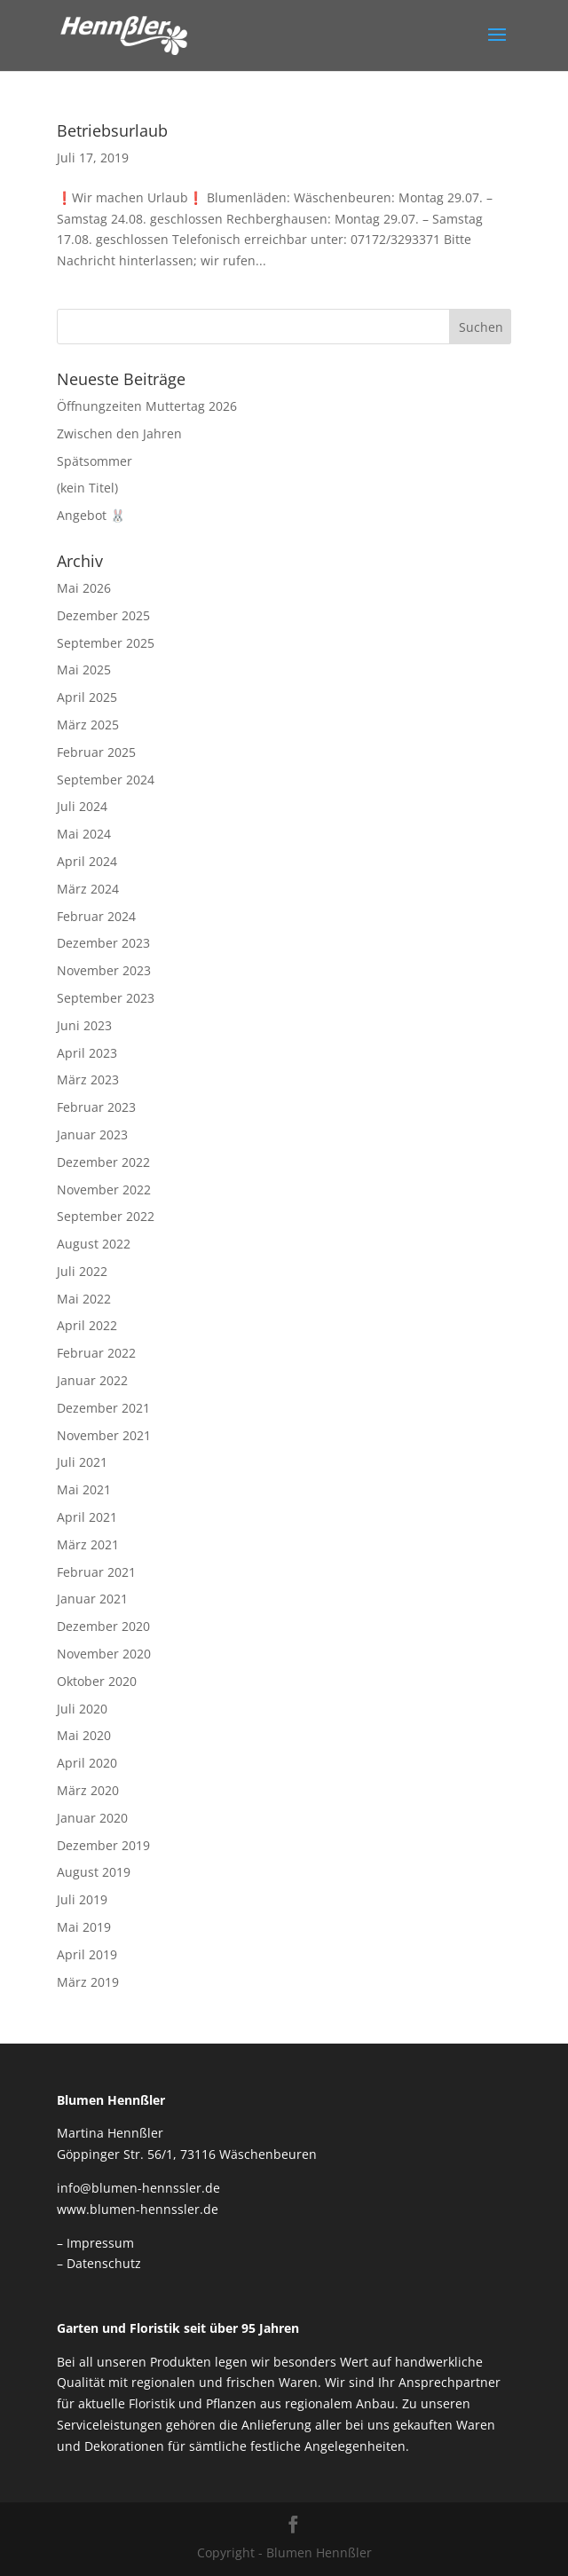 This screenshot has width=568, height=2576. What do you see at coordinates (93, 1243) in the screenshot?
I see `August 2022` at bounding box center [93, 1243].